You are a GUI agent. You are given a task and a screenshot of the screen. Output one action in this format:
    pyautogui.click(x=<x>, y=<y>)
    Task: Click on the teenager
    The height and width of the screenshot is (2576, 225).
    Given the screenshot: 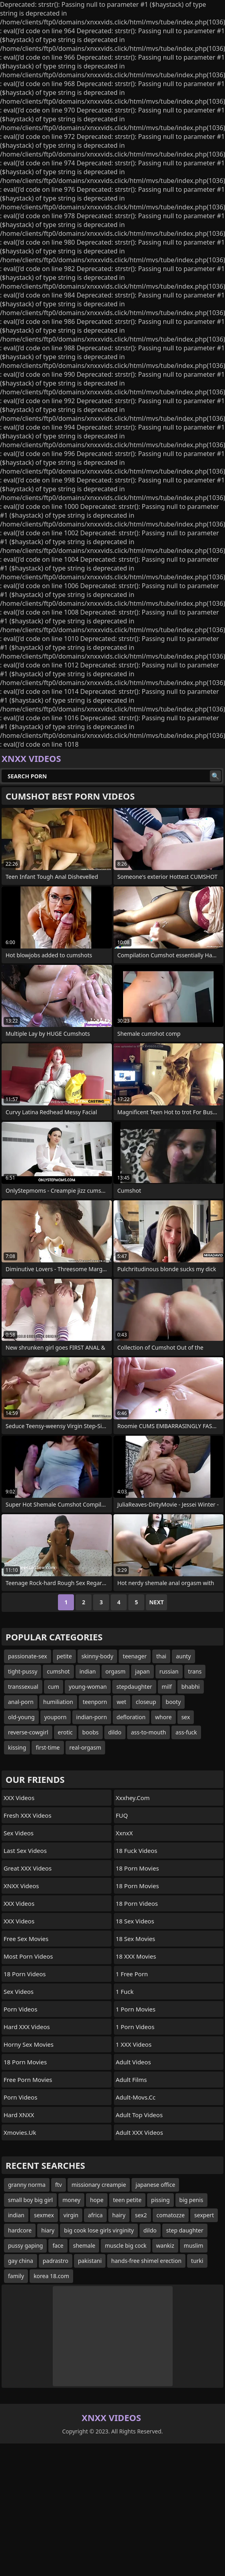 What is the action you would take?
    pyautogui.click(x=135, y=1656)
    